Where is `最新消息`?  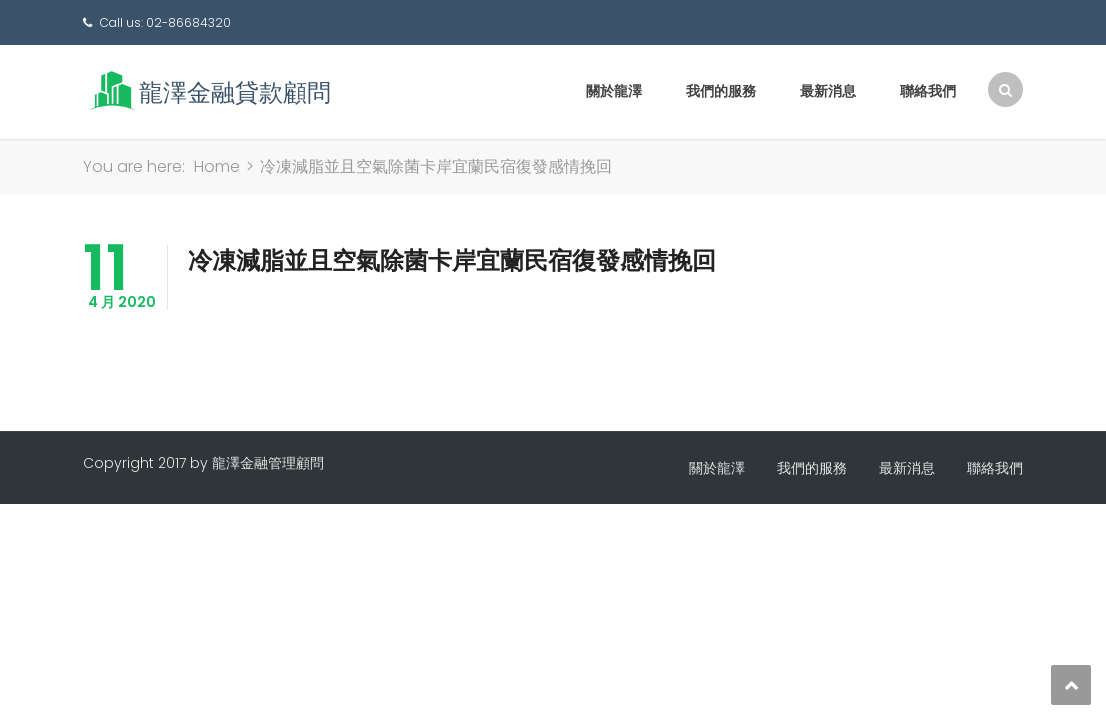
最新消息 is located at coordinates (828, 91).